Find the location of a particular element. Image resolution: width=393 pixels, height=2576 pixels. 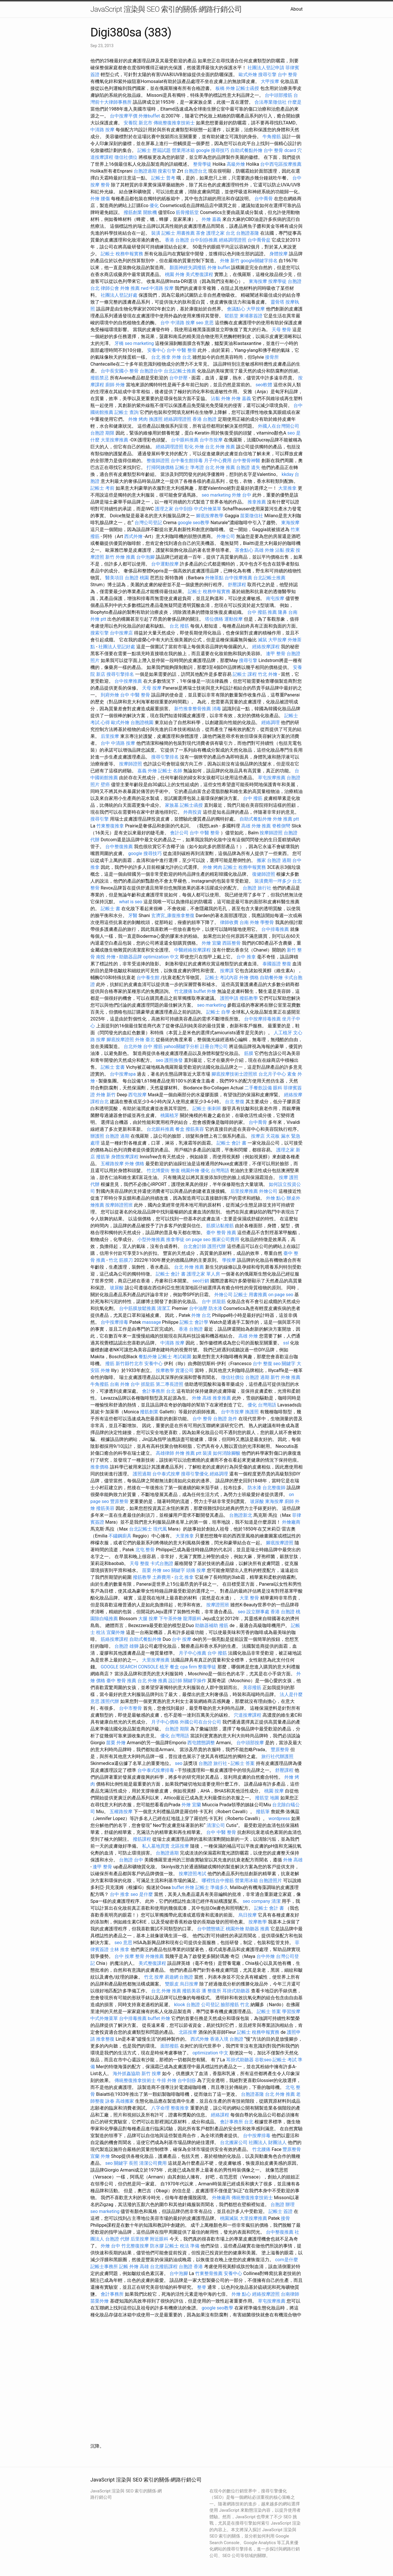

打掃阿姨價格 is located at coordinates (160, 467).